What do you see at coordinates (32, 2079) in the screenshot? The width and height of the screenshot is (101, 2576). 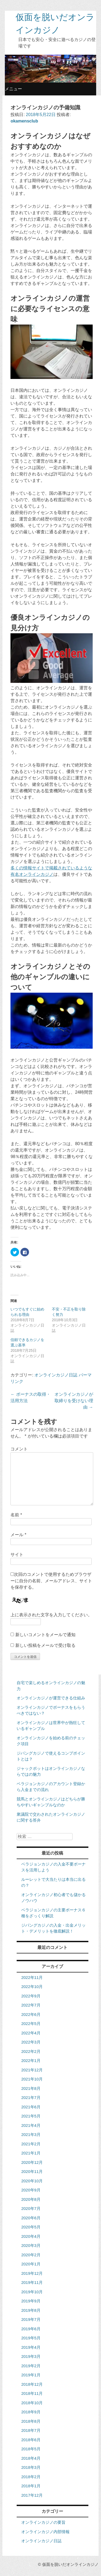 I see `2021年10月` at bounding box center [32, 2079].